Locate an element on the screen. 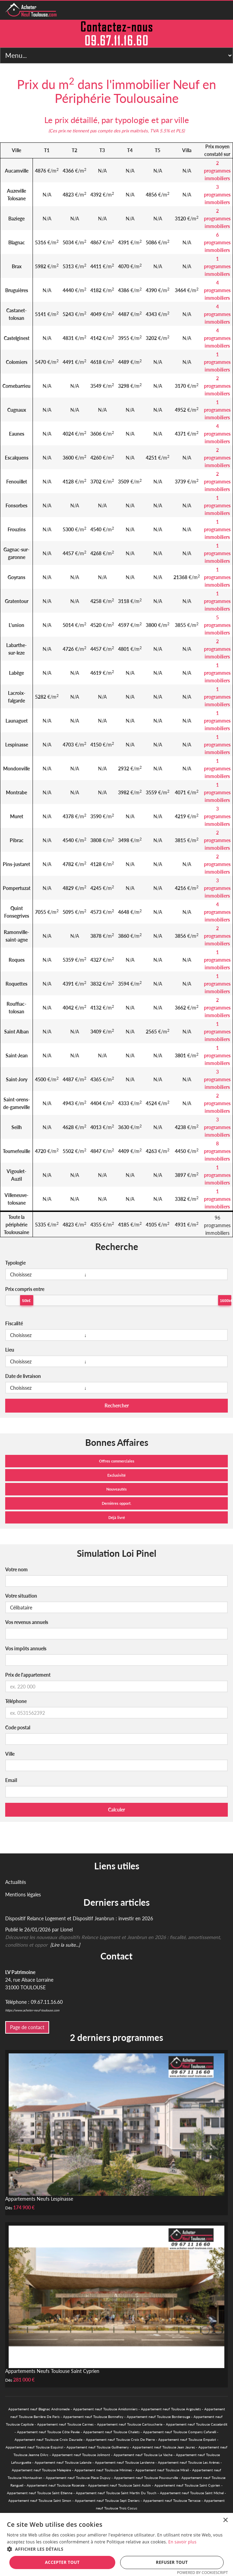  Refuser tout [button] is located at coordinates (172, 2562).